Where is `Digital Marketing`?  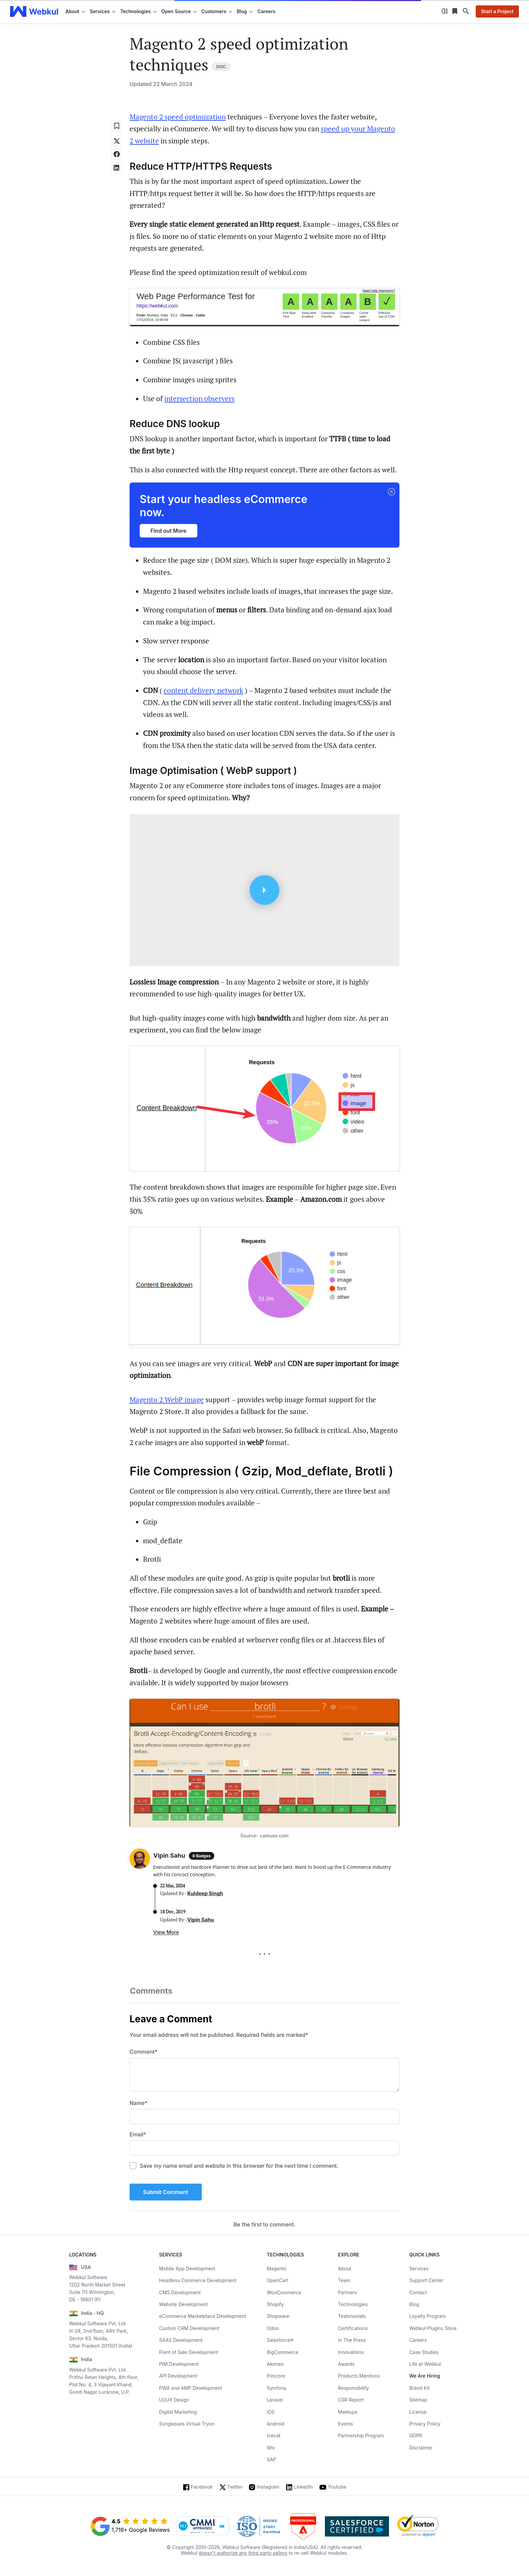
Digital Marketing is located at coordinates (178, 2412).